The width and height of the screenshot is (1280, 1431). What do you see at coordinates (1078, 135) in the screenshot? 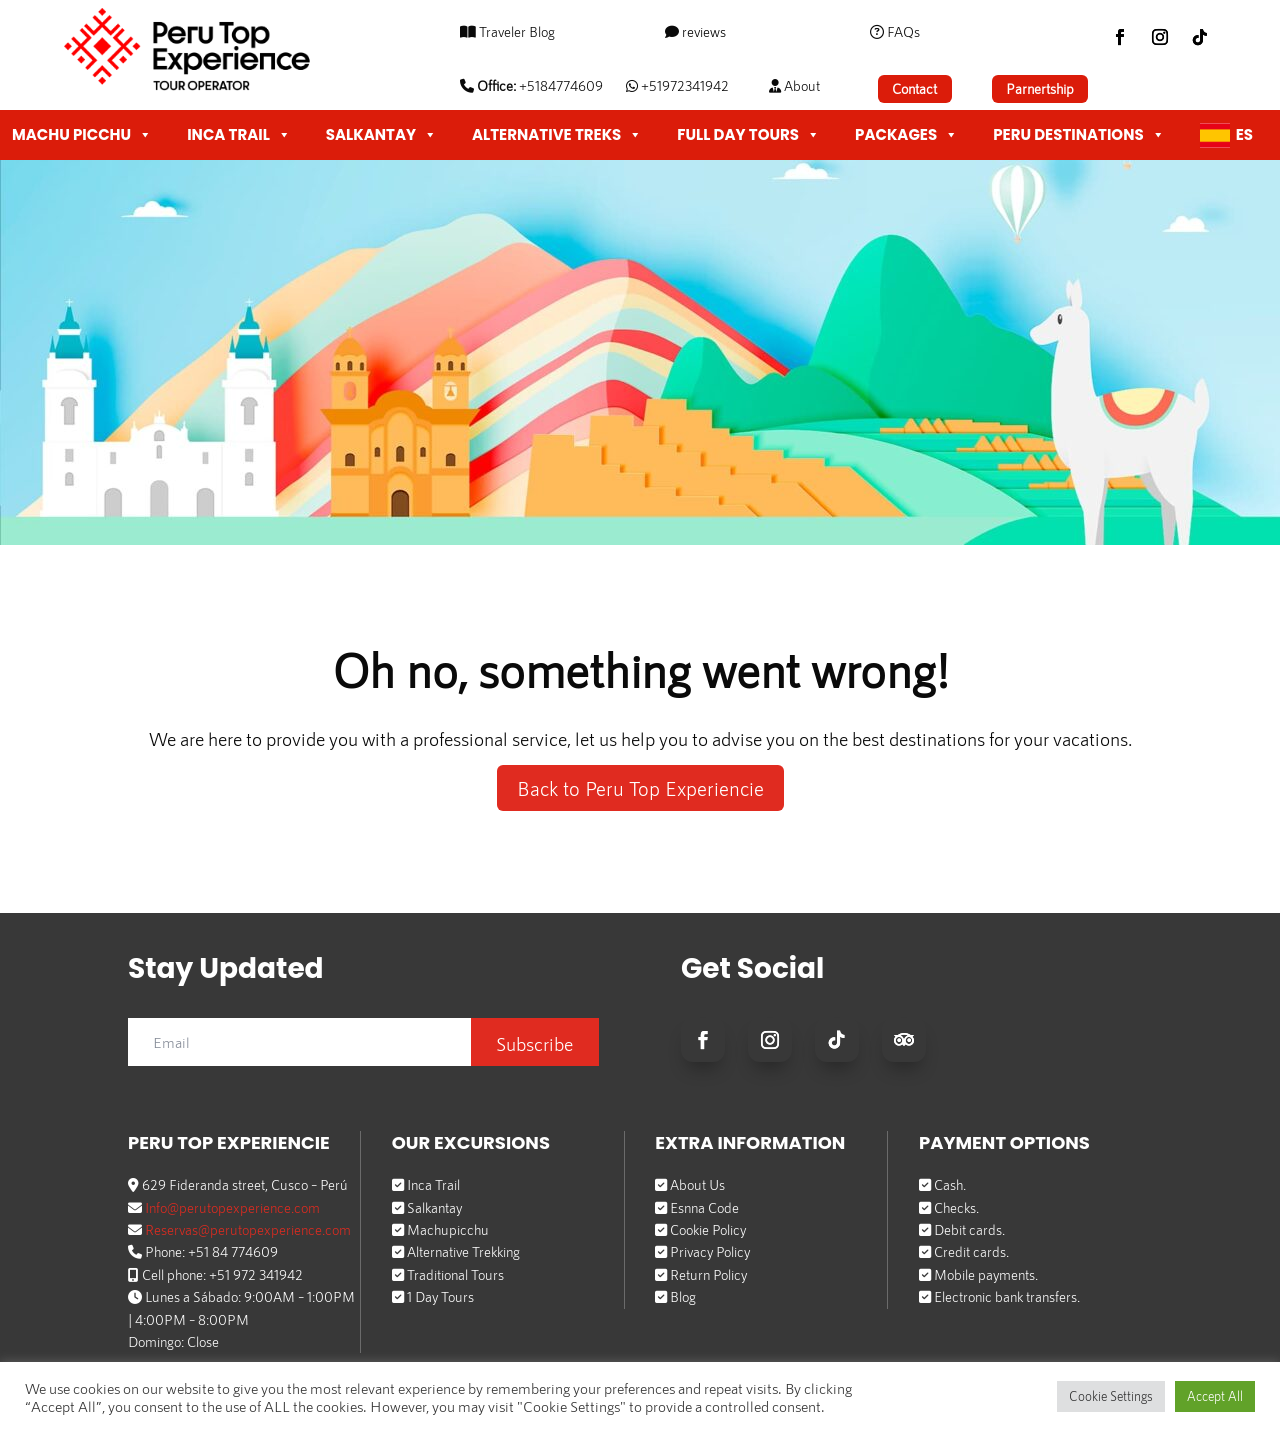
I see `PERU DESTINATIONS` at bounding box center [1078, 135].